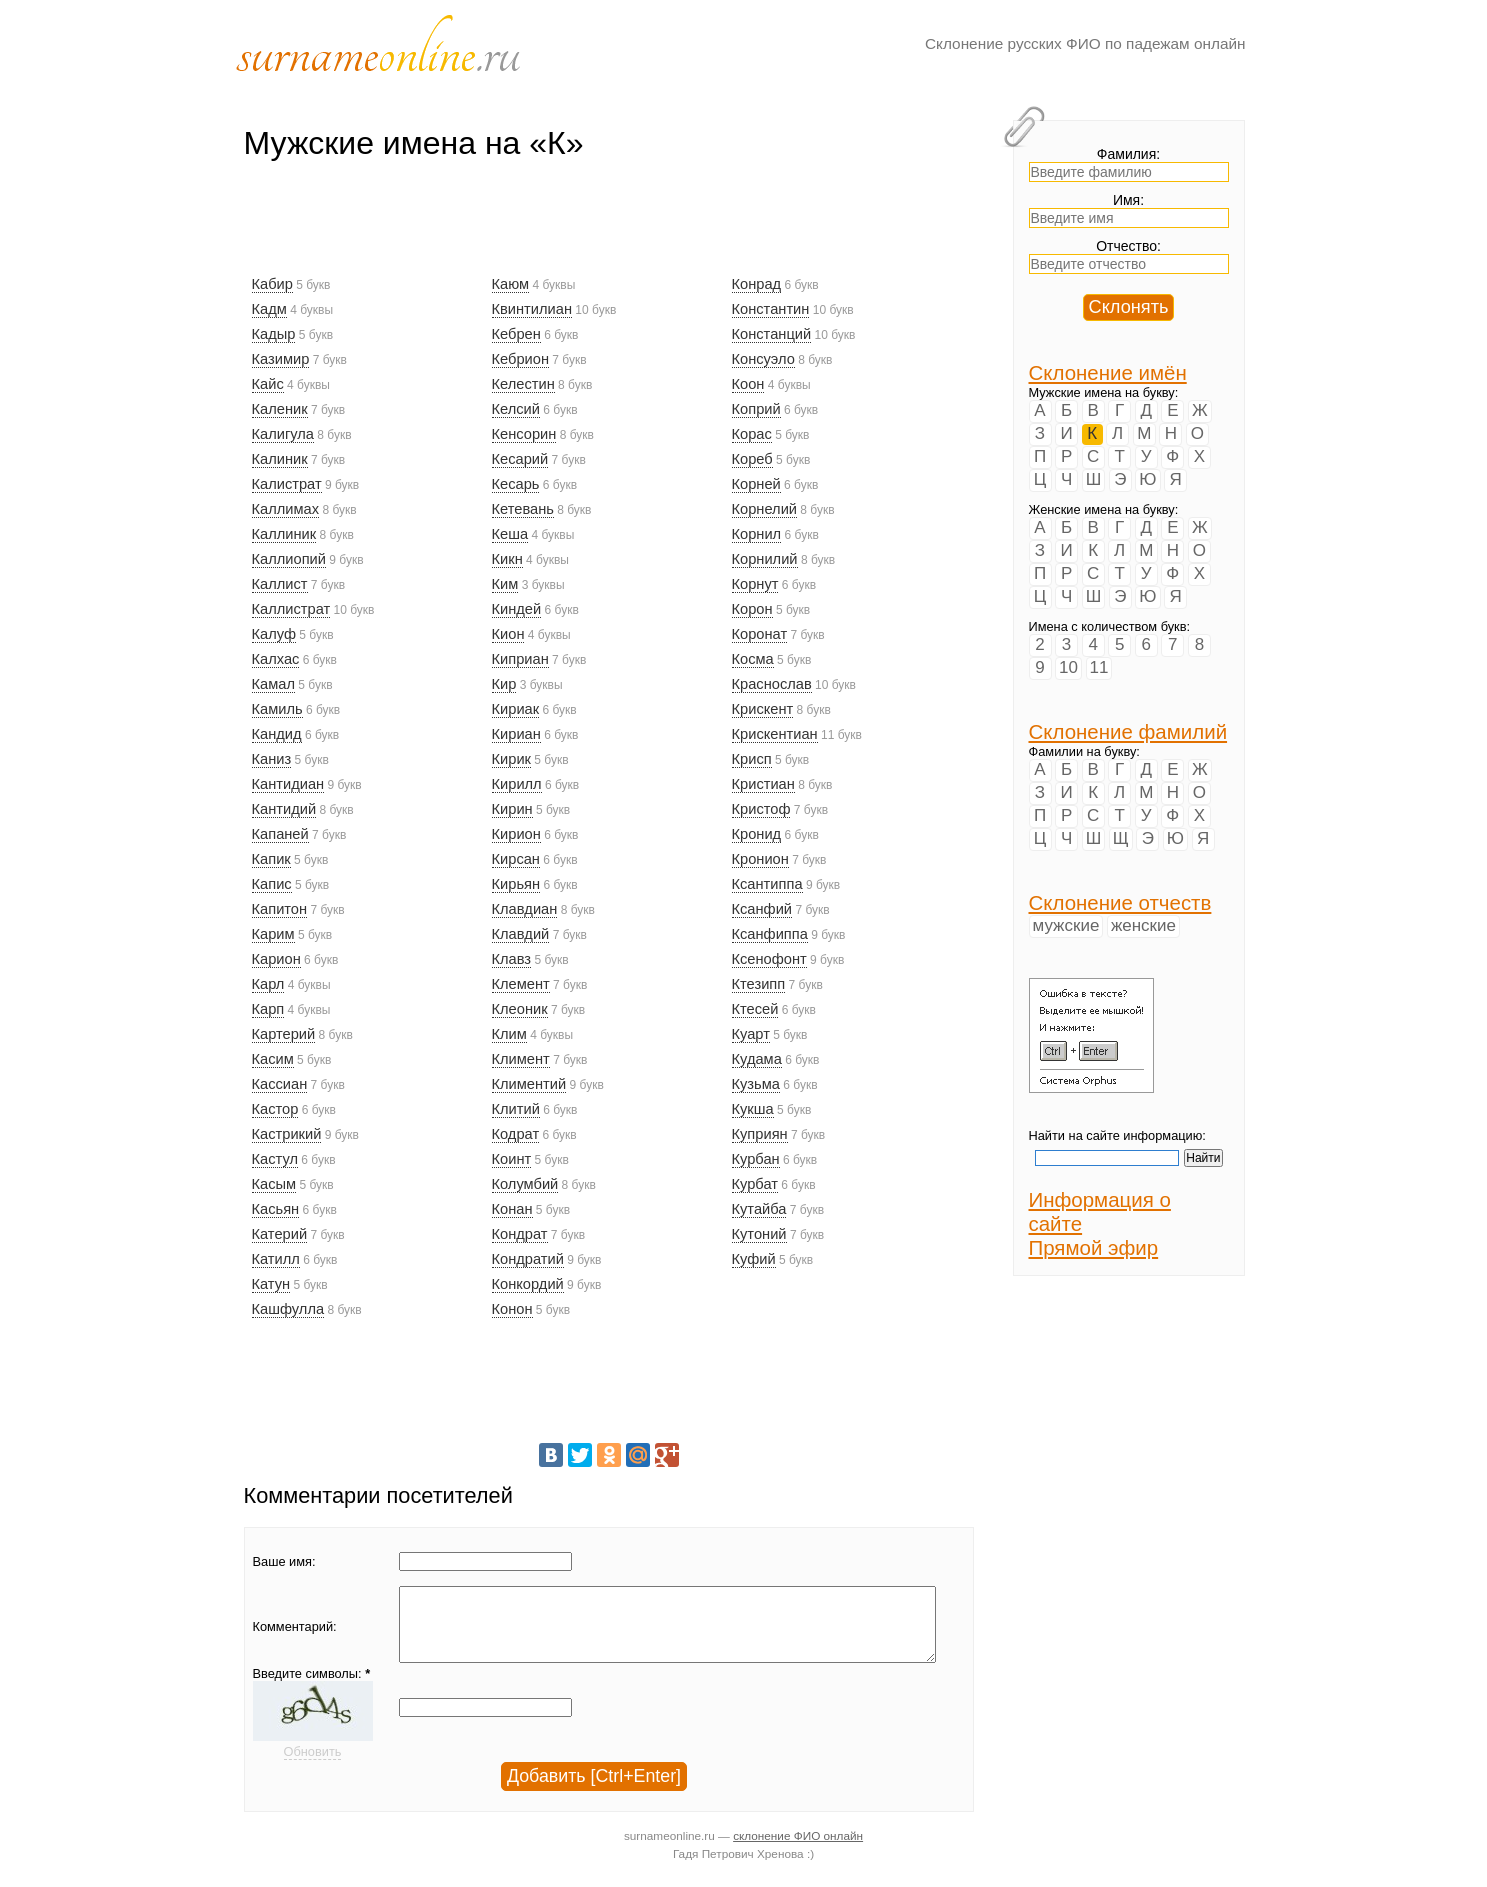 This screenshot has height=1887, width=1487. What do you see at coordinates (521, 359) in the screenshot?
I see `Кебрион` at bounding box center [521, 359].